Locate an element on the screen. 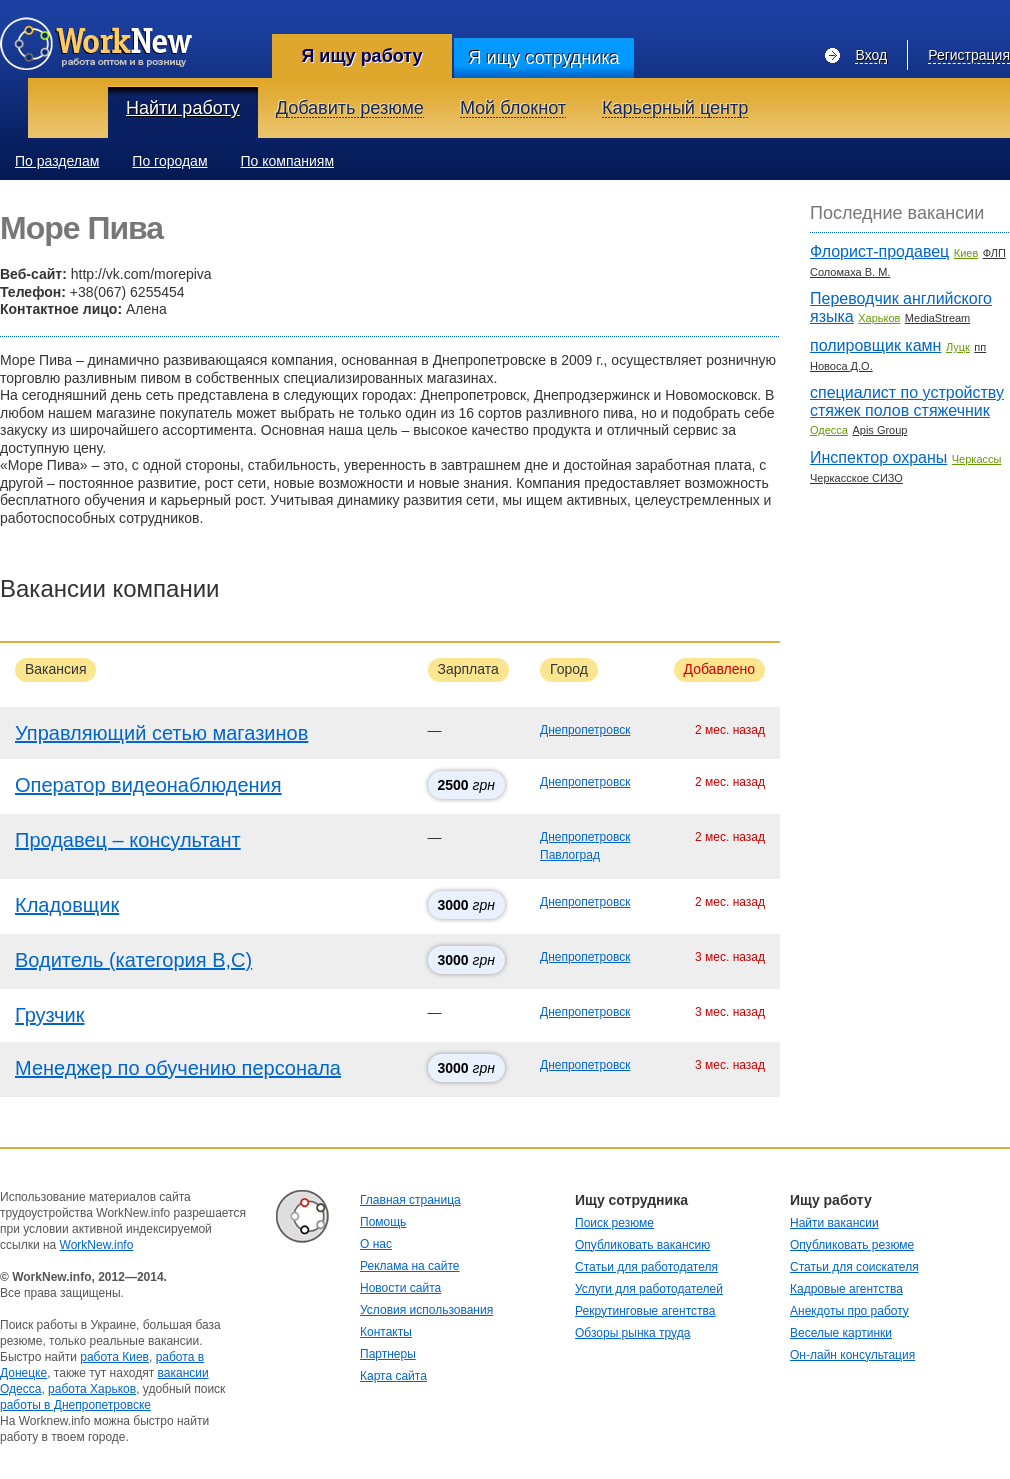 This screenshot has width=1010, height=1479. Менеджер по обучению персонала is located at coordinates (178, 1068).